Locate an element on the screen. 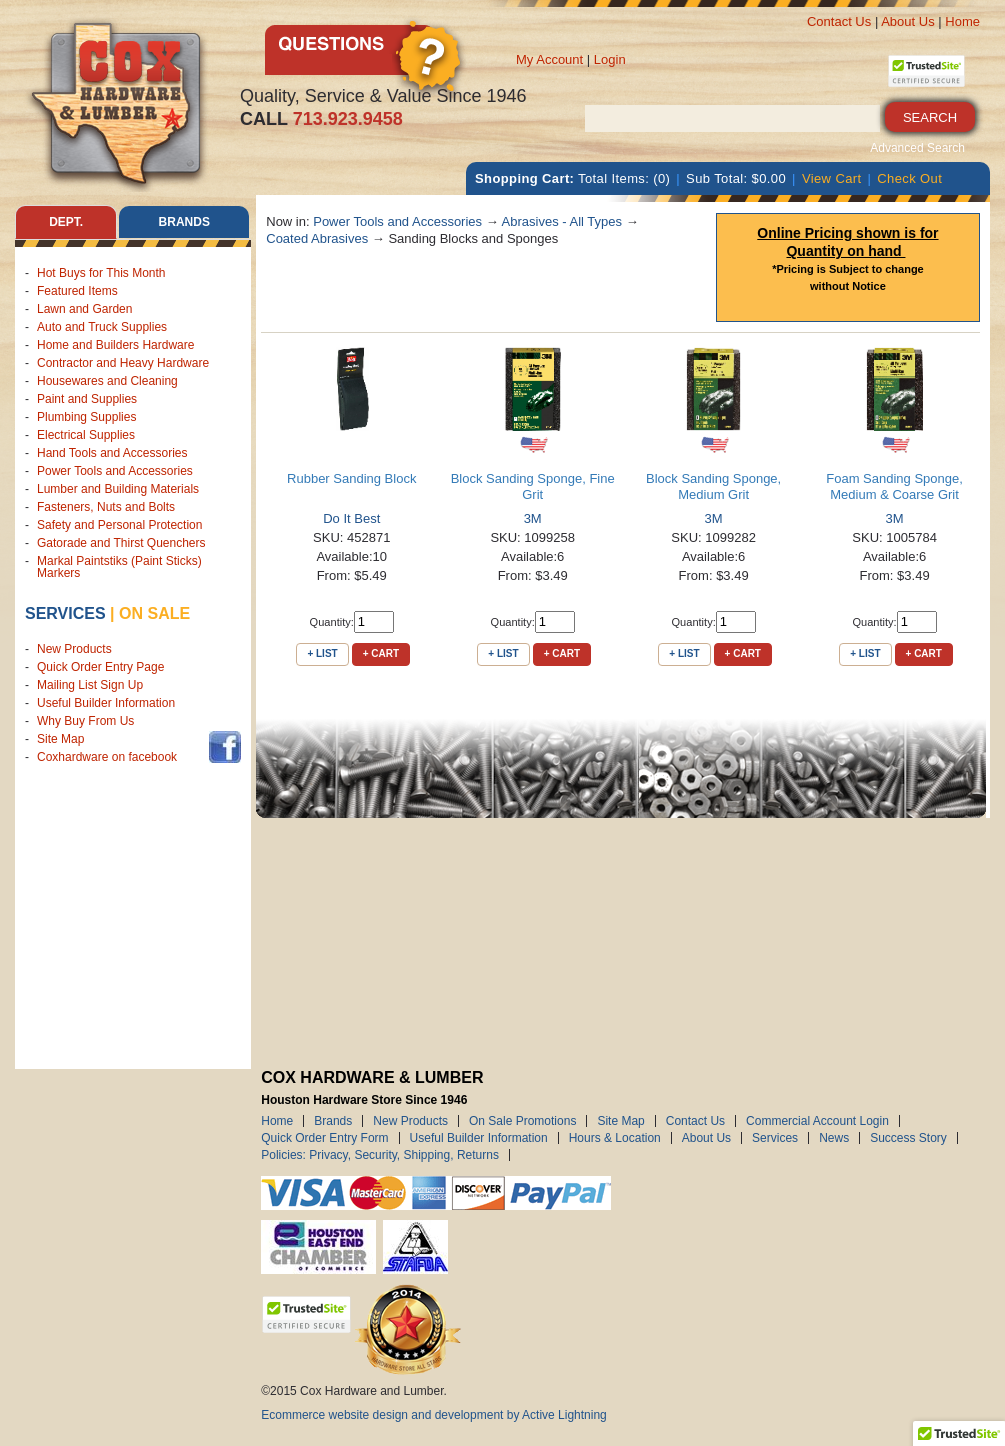 This screenshot has height=1446, width=1005. Markal Paintstiks (Paint Sticks) Markers is located at coordinates (119, 567).